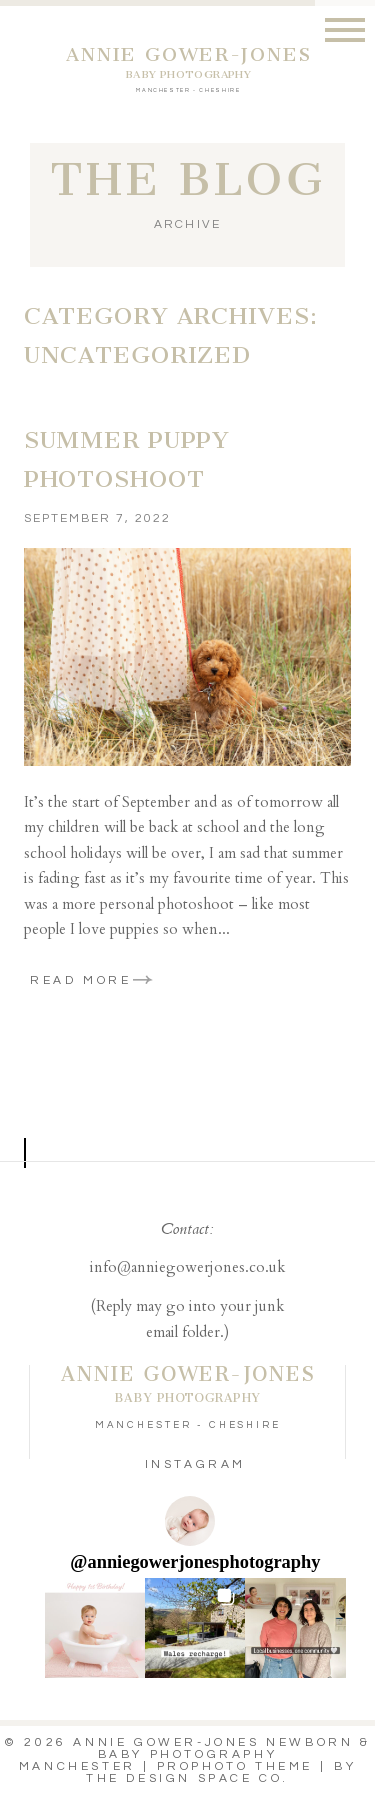 The height and width of the screenshot is (1795, 375). Describe the element at coordinates (187, 1778) in the screenshot. I see `THE DESIGN SPACE Co.` at that location.